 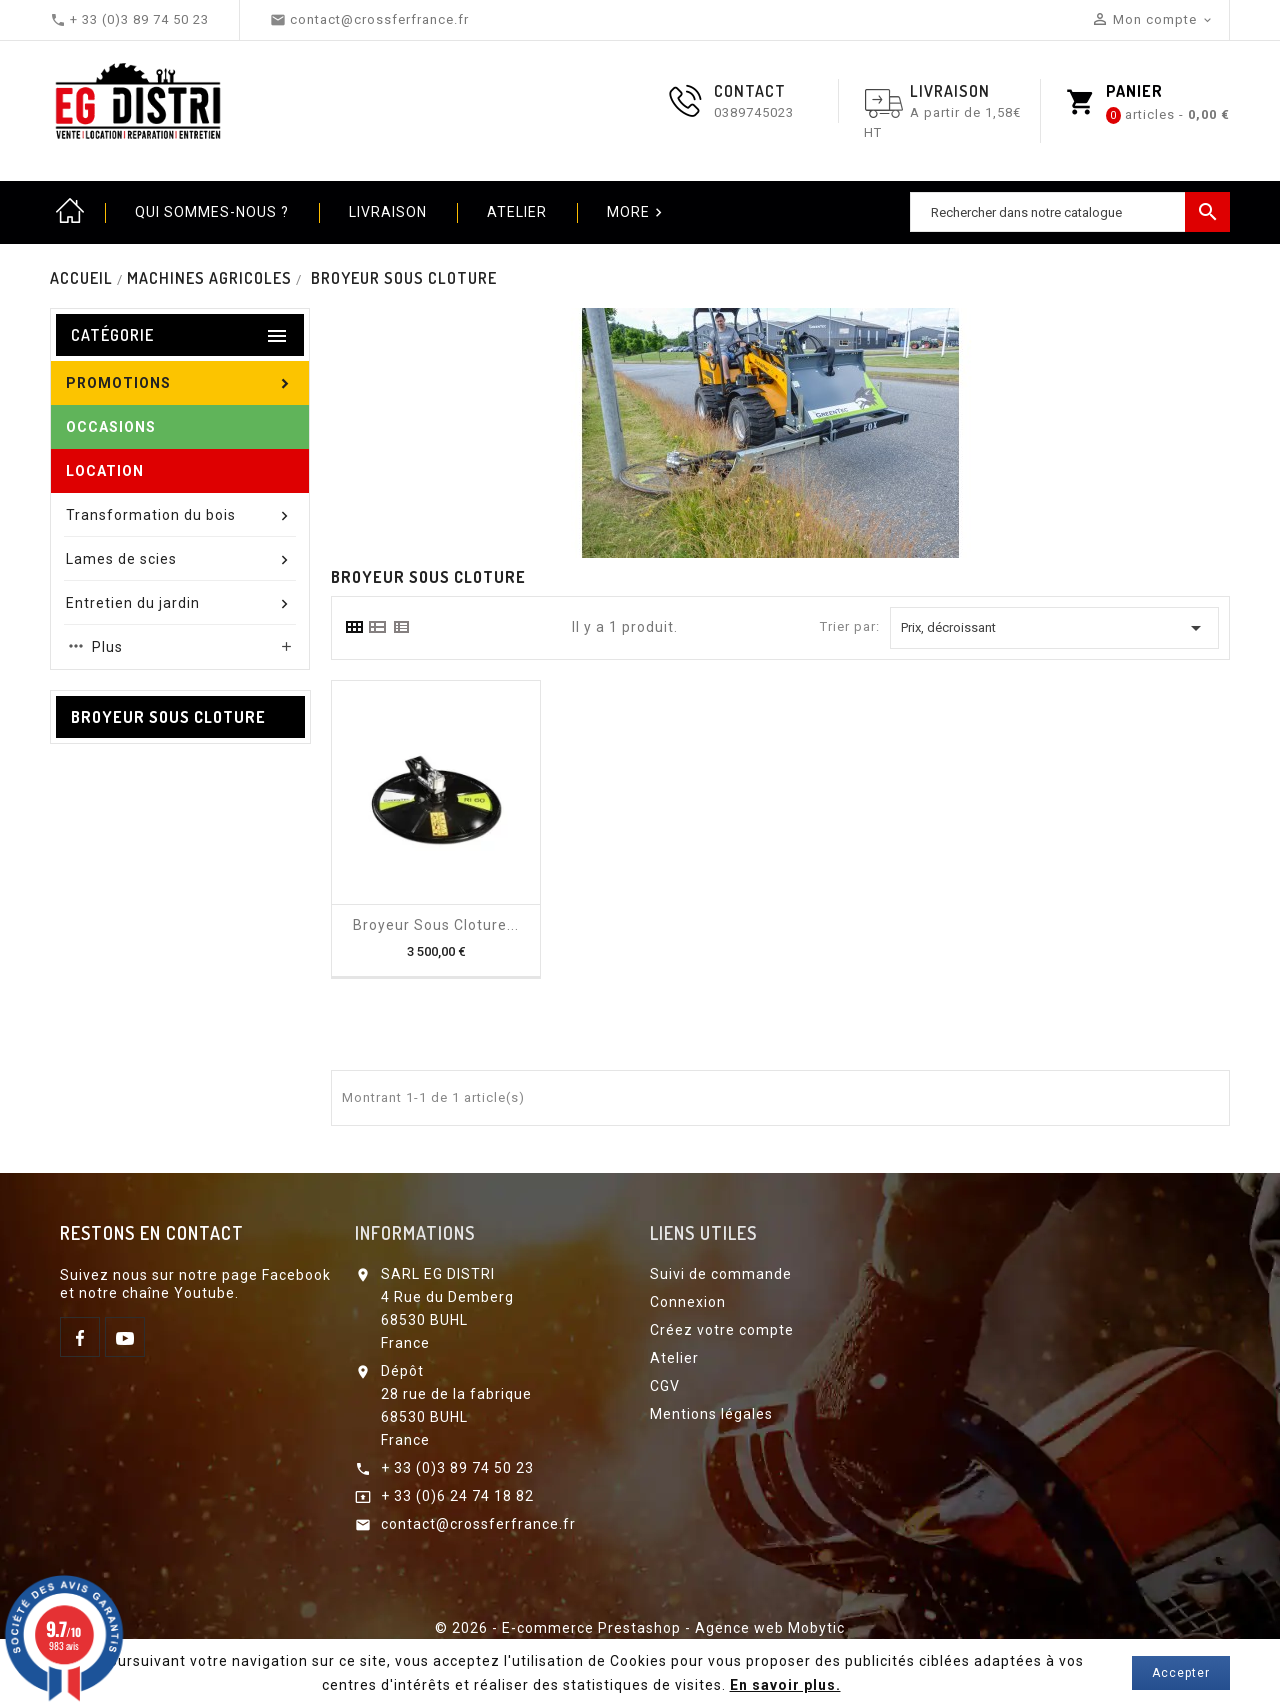 What do you see at coordinates (722, 1330) in the screenshot?
I see `Créez votre compte` at bounding box center [722, 1330].